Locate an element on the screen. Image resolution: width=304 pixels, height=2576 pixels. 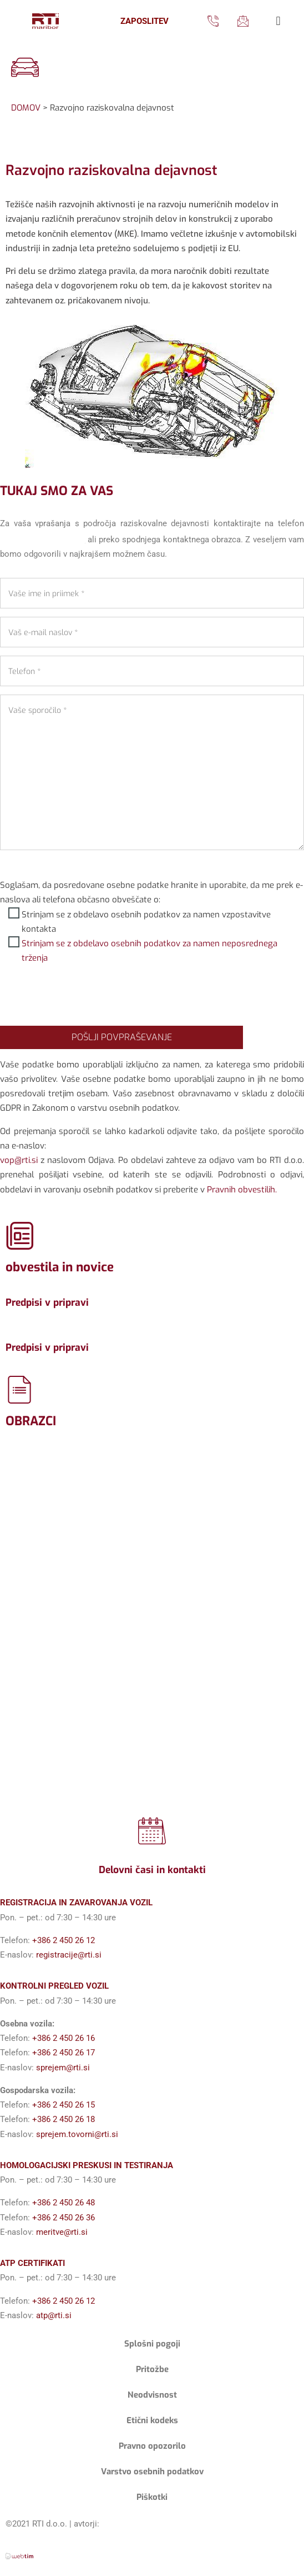
obvestila in novice is located at coordinates (60, 1267).